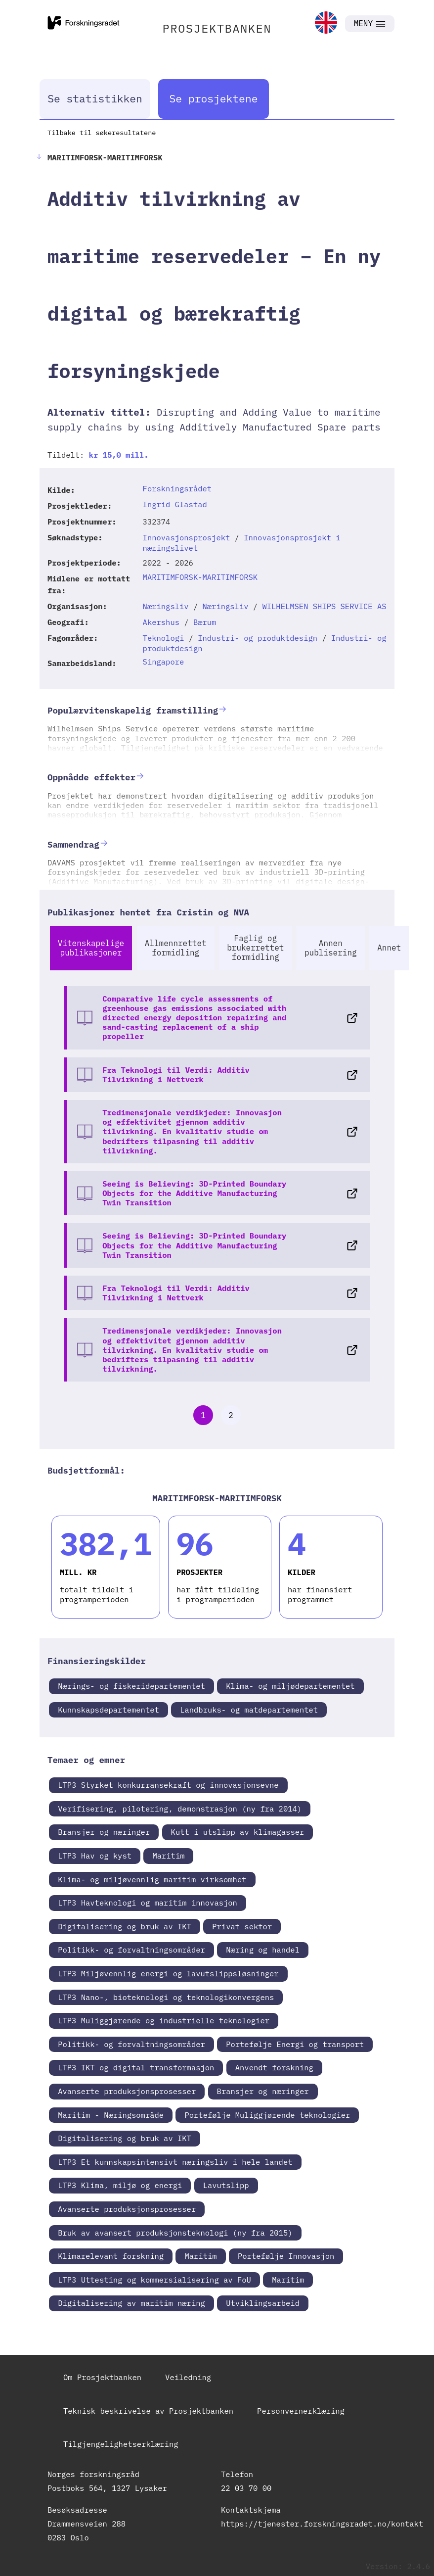  Describe the element at coordinates (177, 488) in the screenshot. I see `Forskningsrådet` at that location.